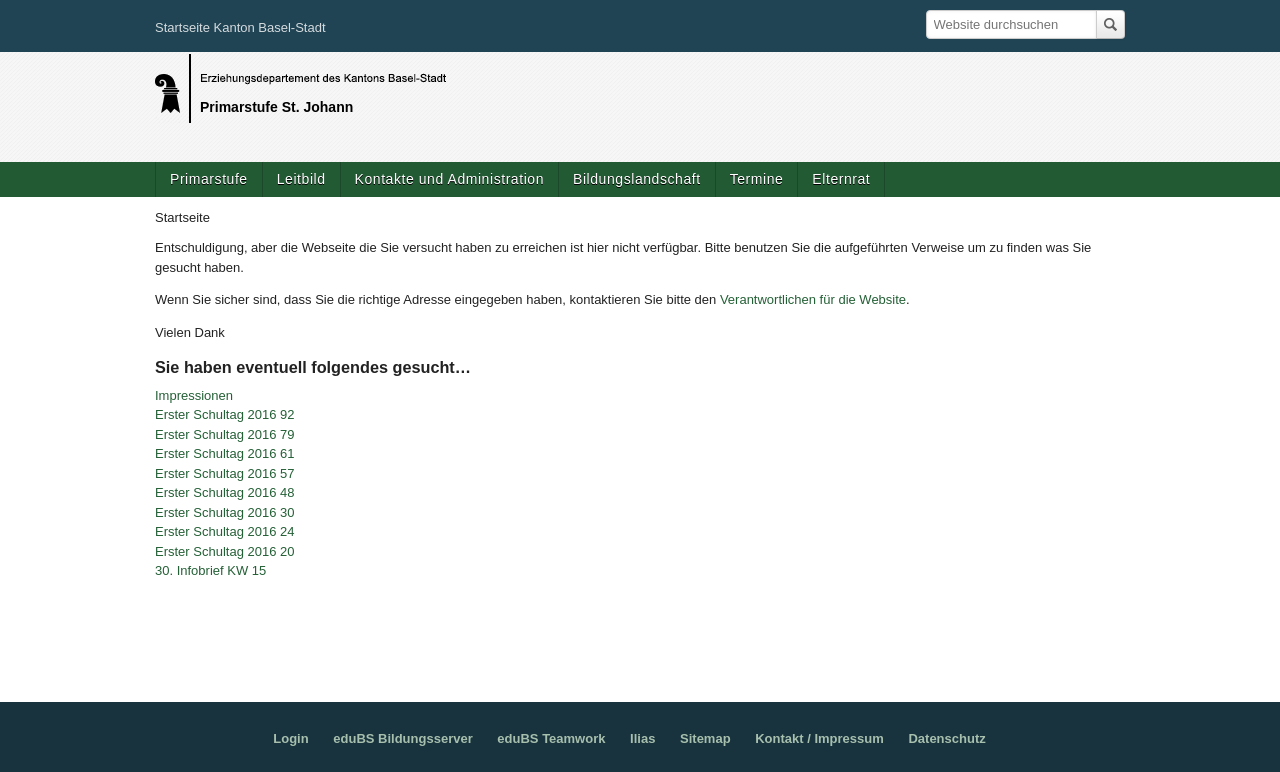 This screenshot has width=1280, height=772. I want to click on Leitbild, so click(301, 179).